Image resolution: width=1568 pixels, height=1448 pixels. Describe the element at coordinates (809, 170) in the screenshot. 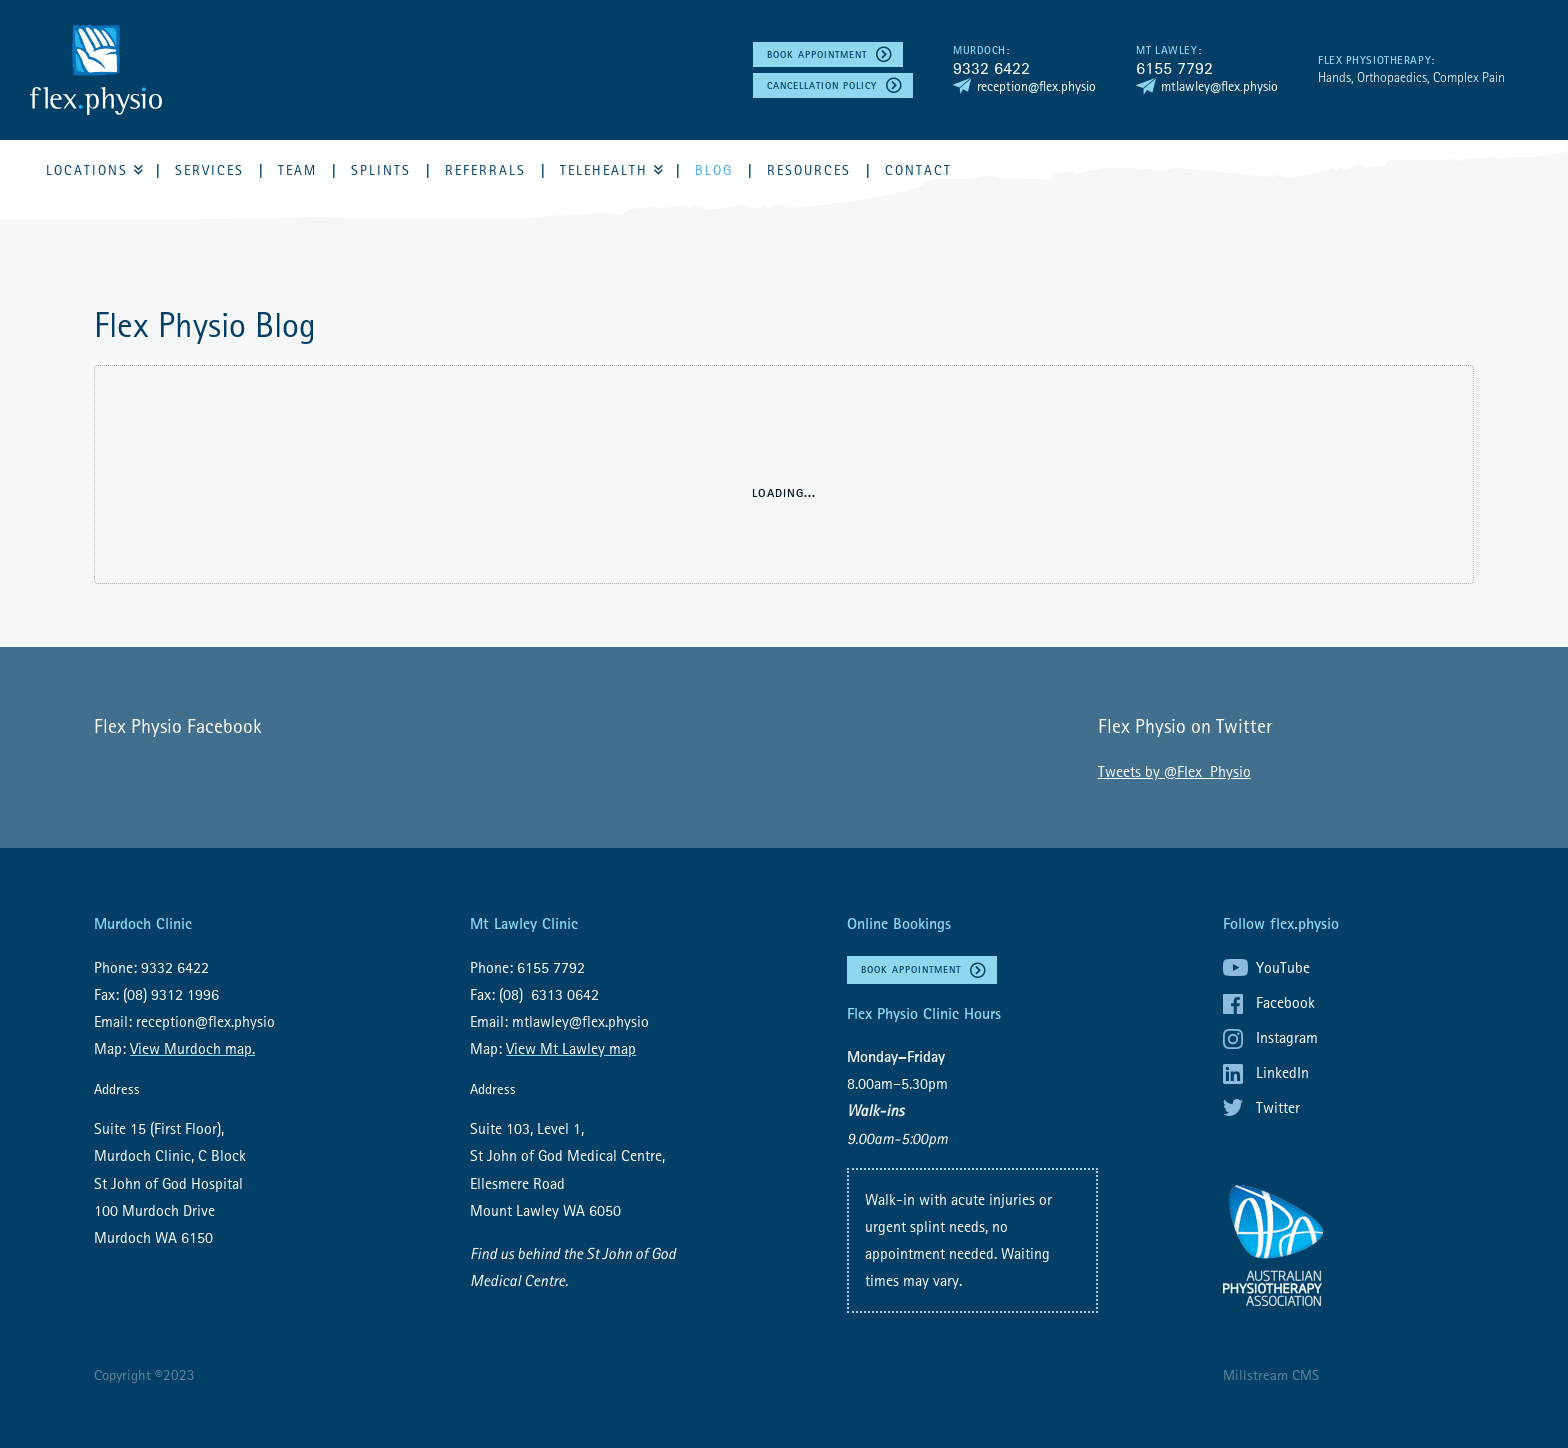

I see `Resources` at that location.